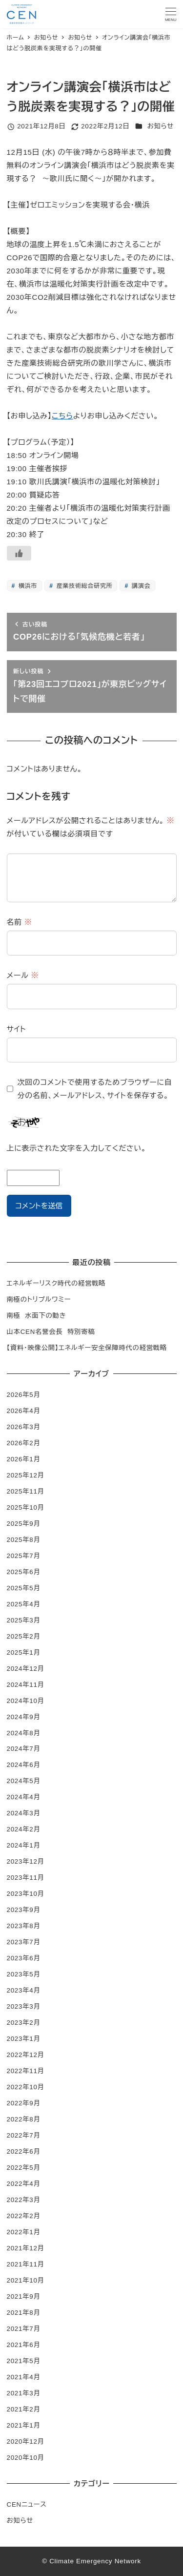 The height and width of the screenshot is (2576, 183). I want to click on サイト, so click(16, 1029).